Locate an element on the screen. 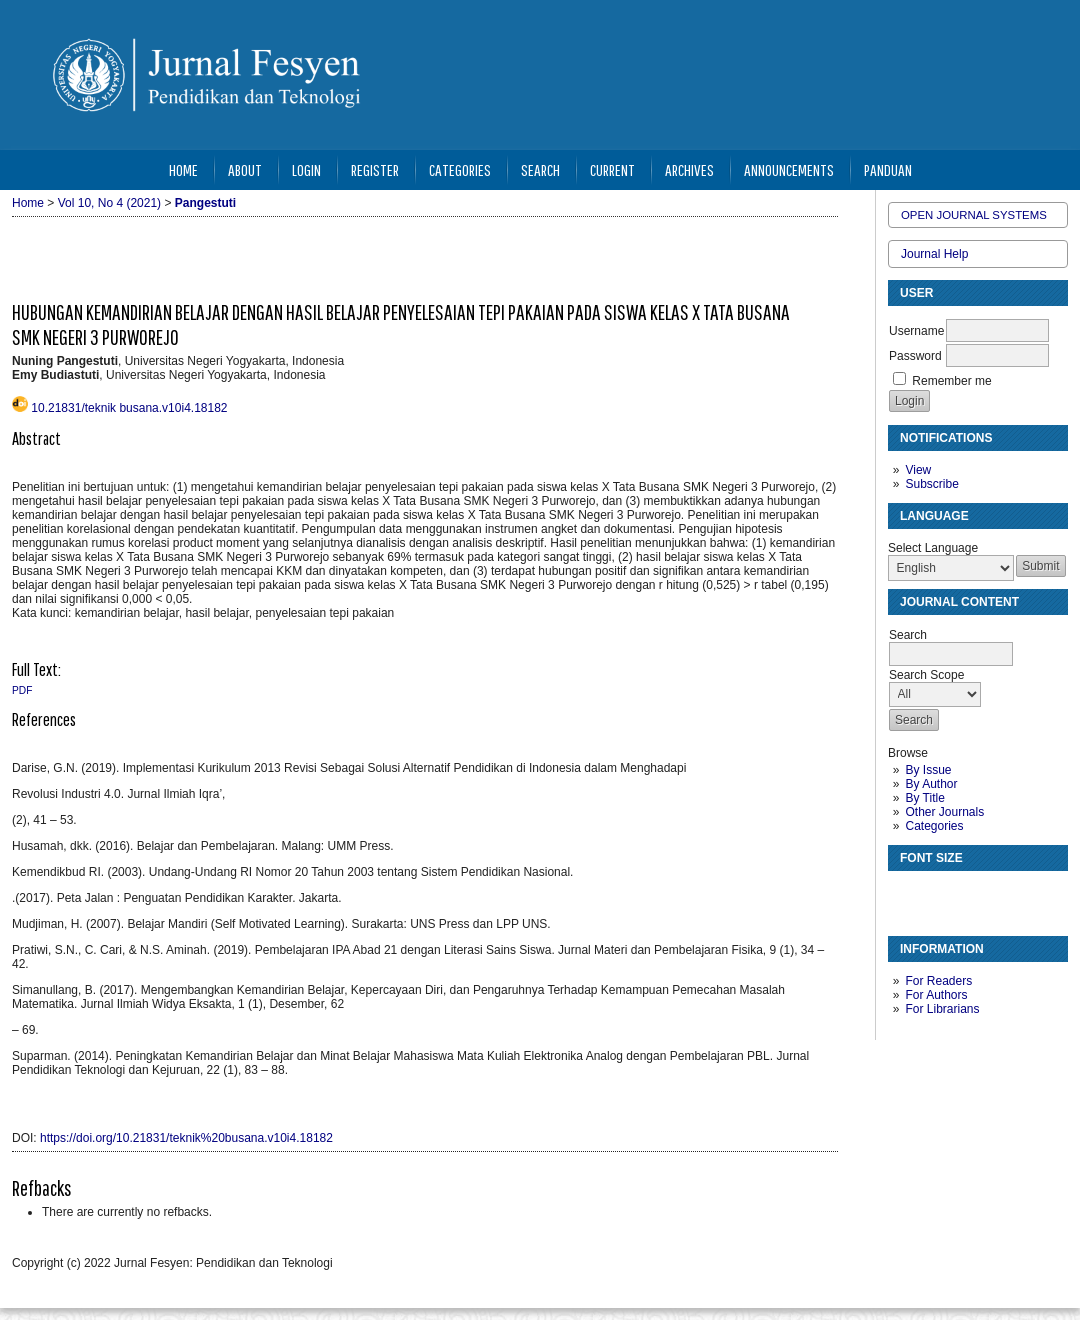  Categories is located at coordinates (934, 826).